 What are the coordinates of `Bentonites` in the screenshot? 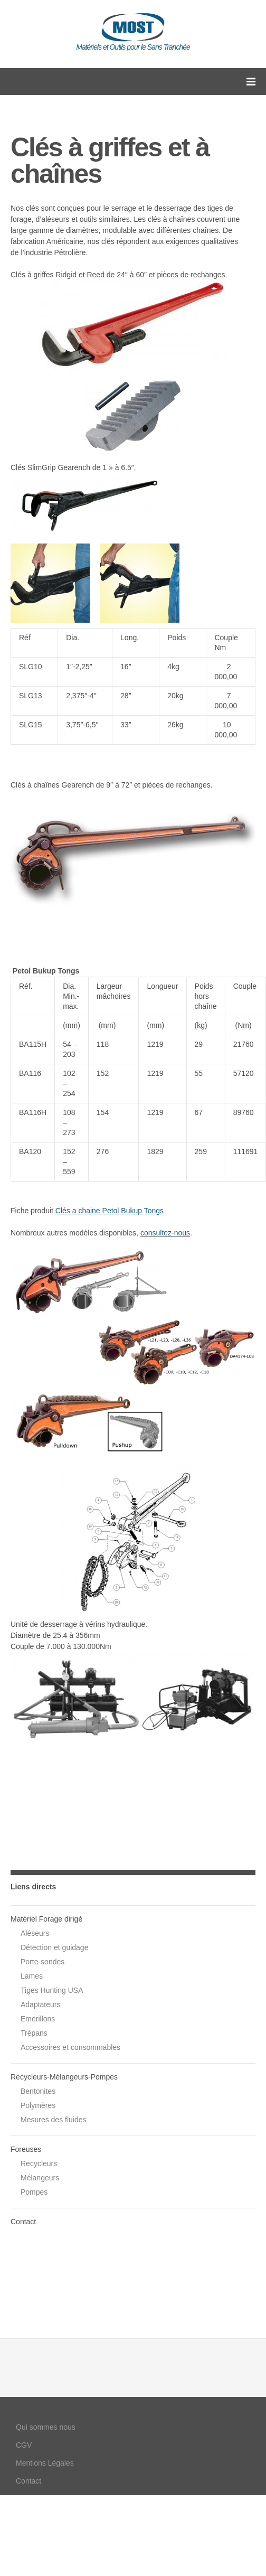 It's located at (38, 2091).